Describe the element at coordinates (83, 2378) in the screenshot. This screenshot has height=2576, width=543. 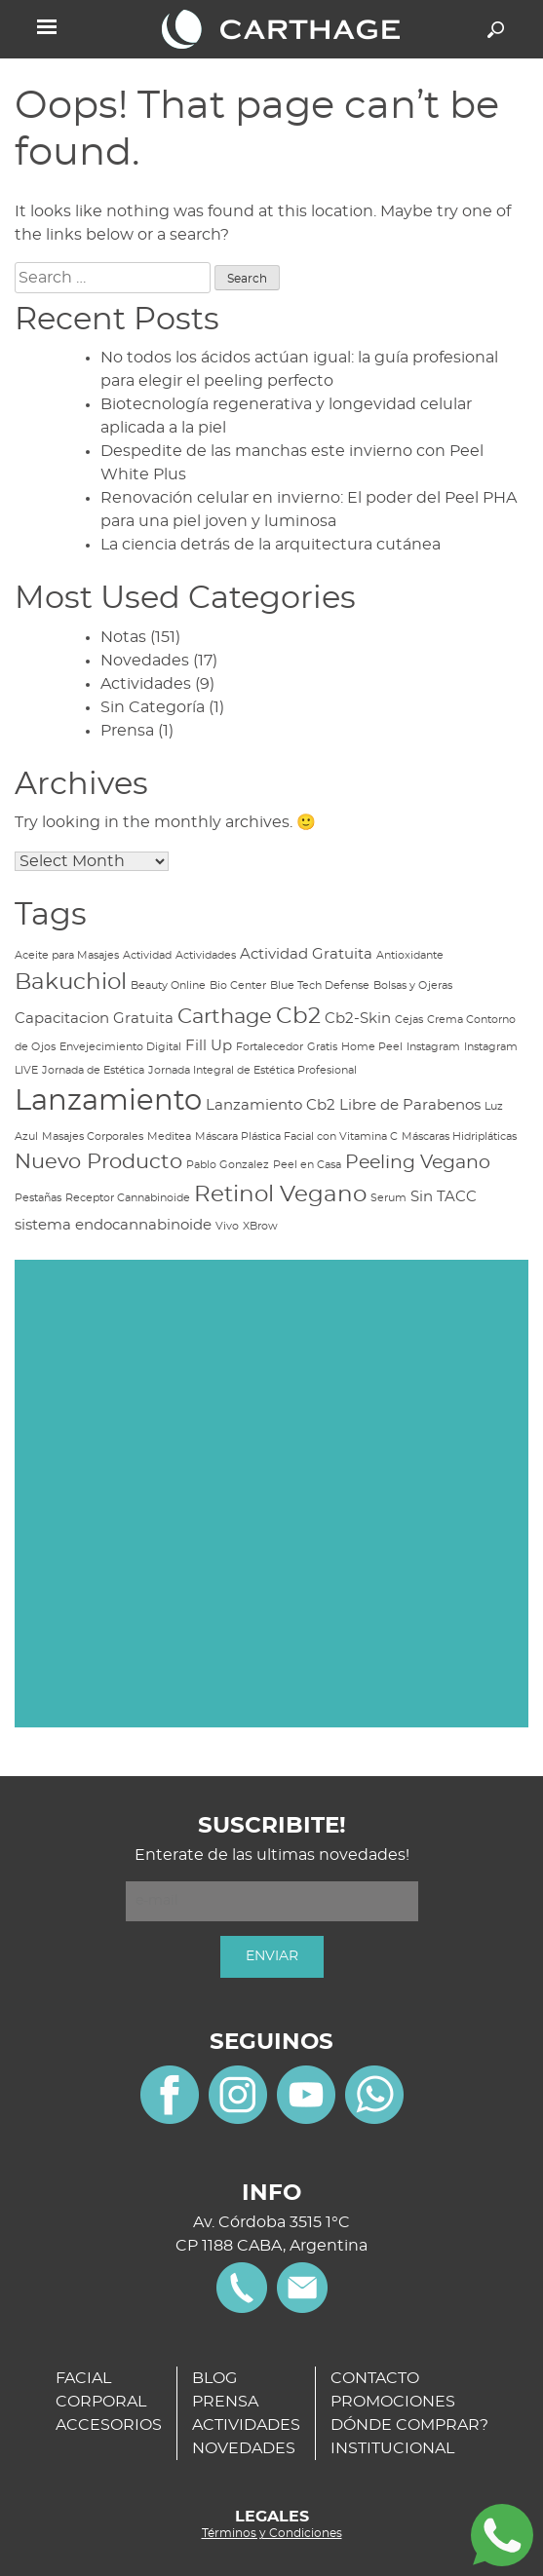
I see `FACIAL` at that location.